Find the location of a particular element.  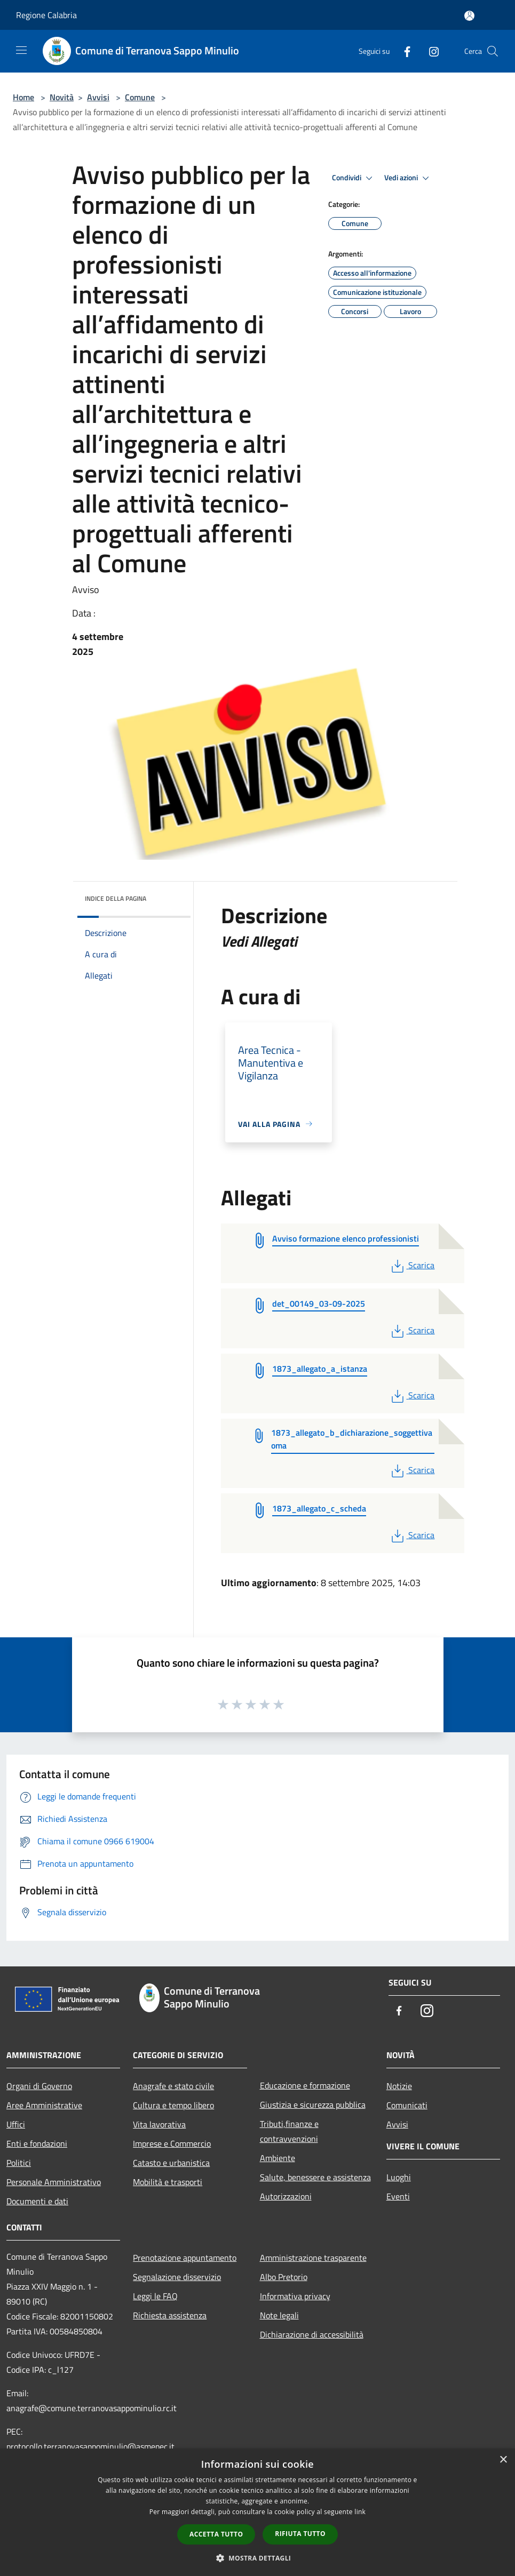

link [link, opens a new window] is located at coordinates (360, 2511).